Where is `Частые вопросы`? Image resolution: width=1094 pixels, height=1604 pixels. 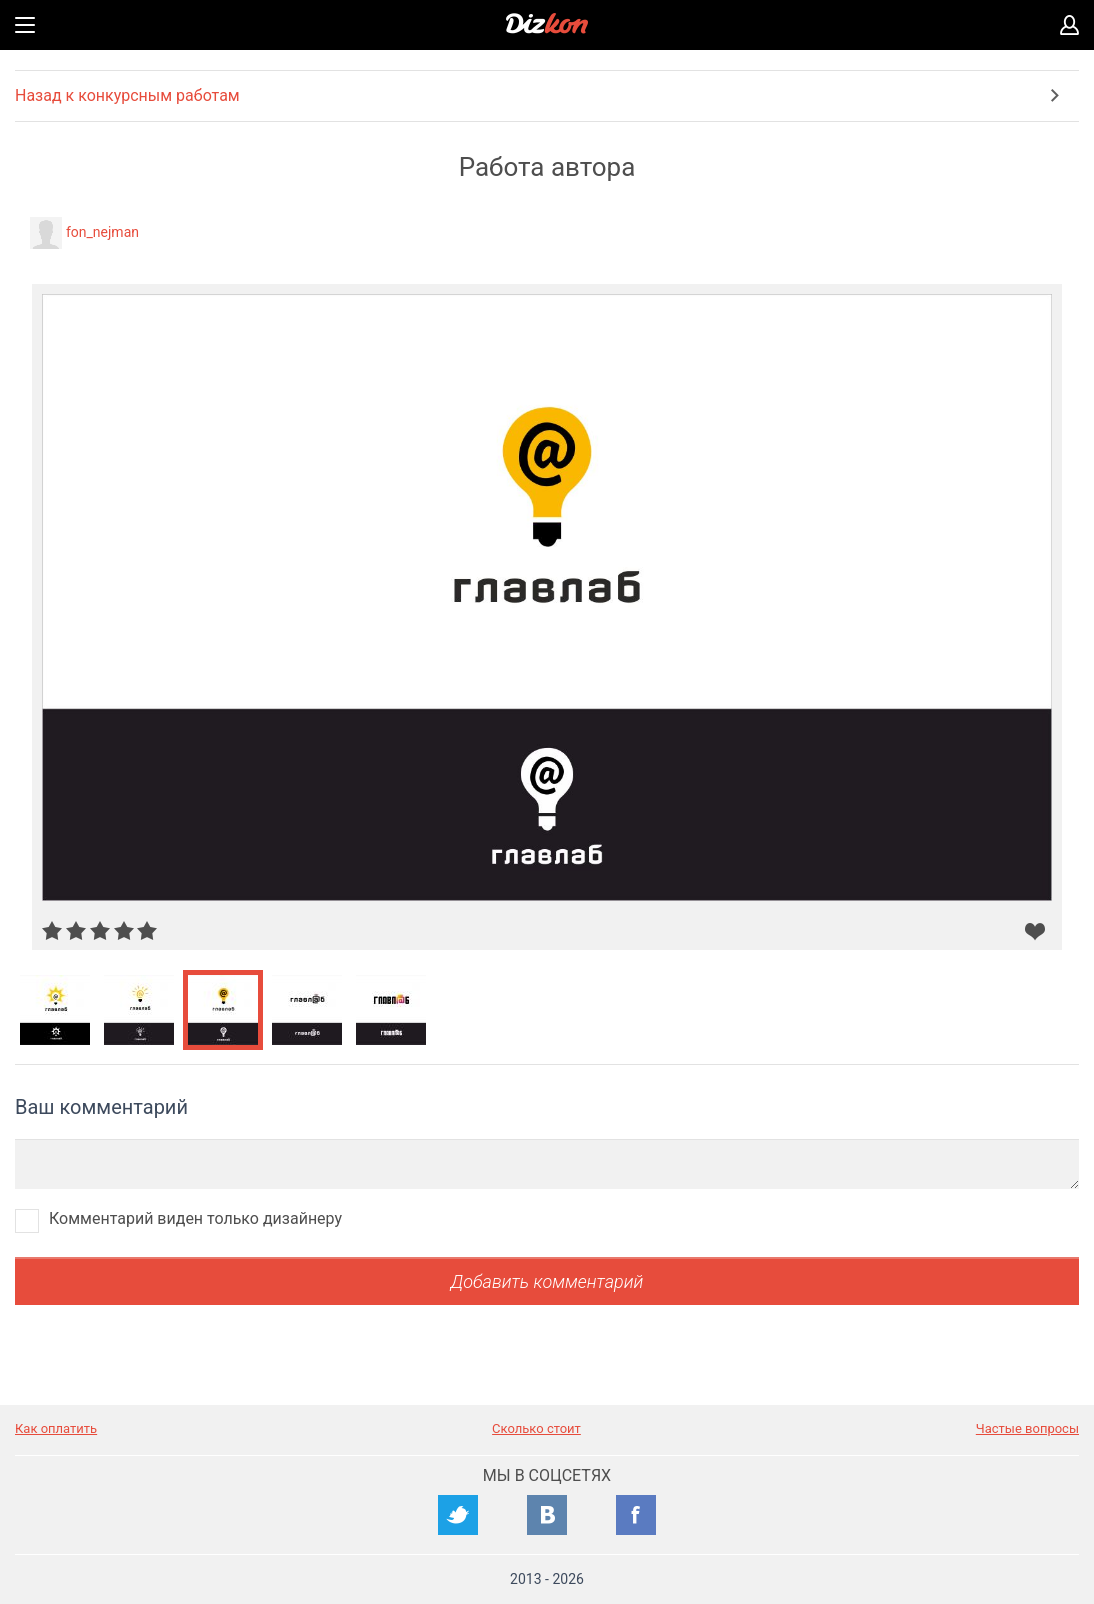 Частые вопросы is located at coordinates (1027, 1428).